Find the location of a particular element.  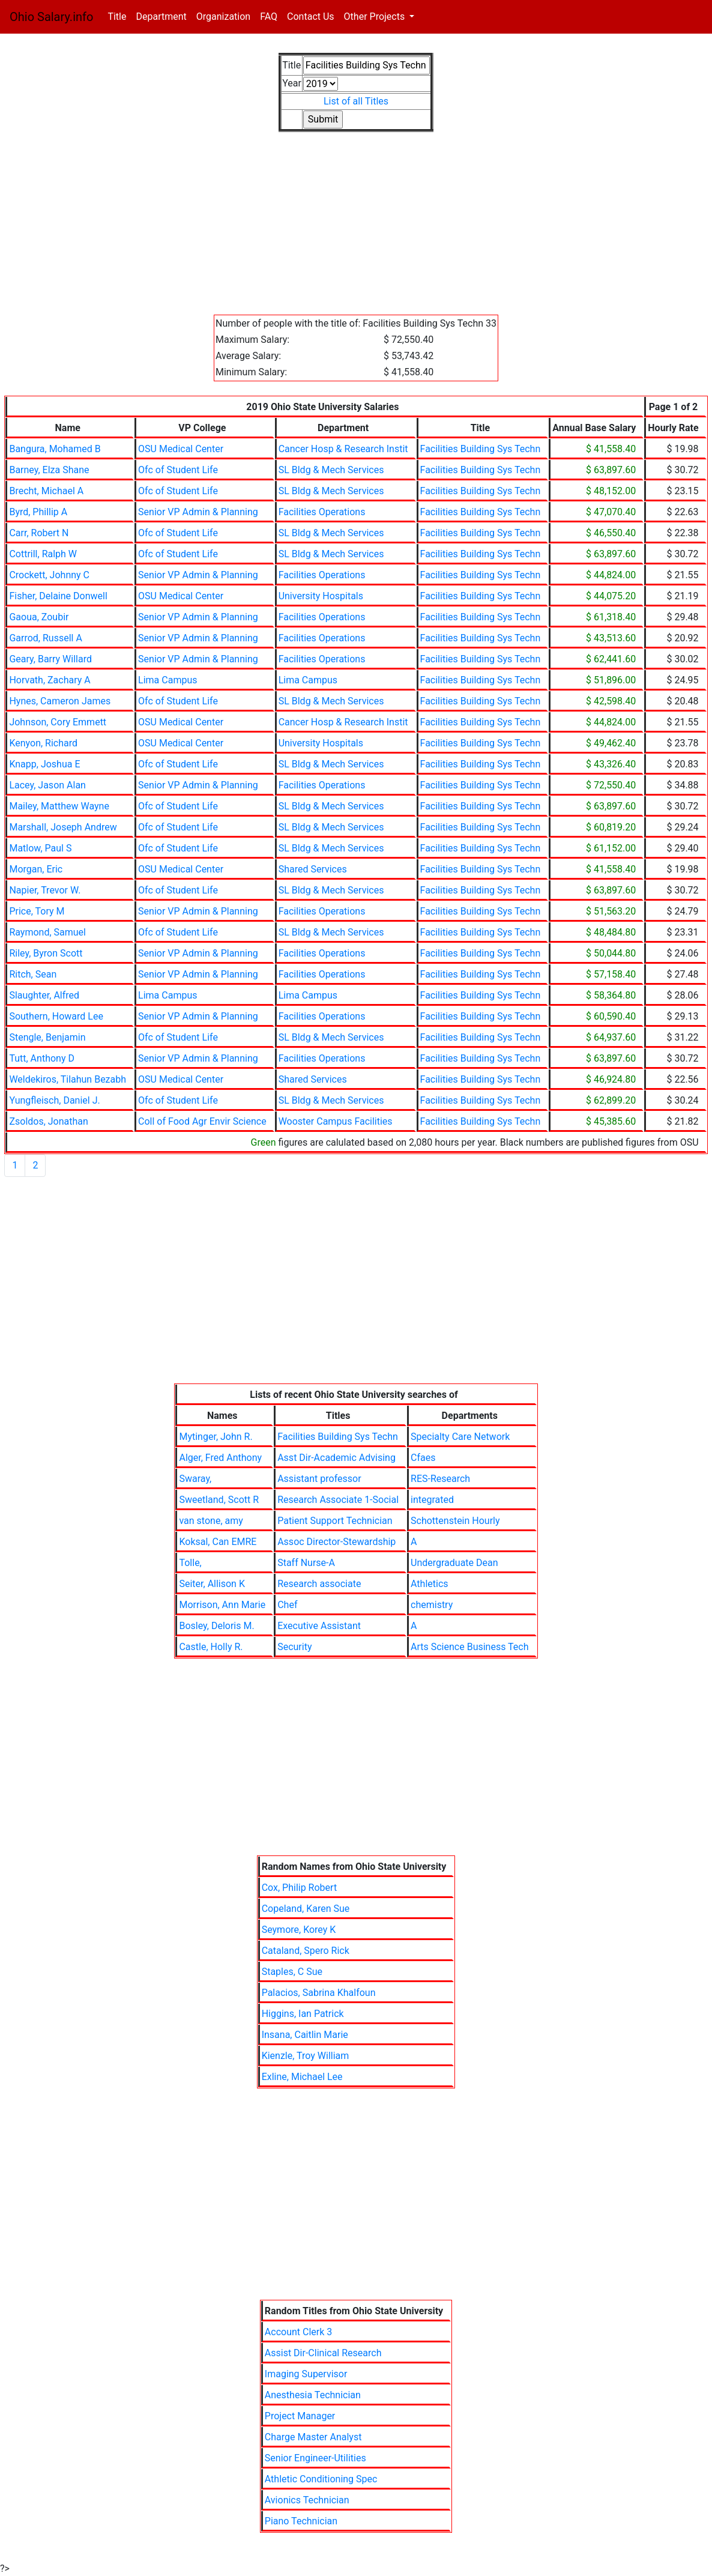

Project Manager is located at coordinates (300, 2416).